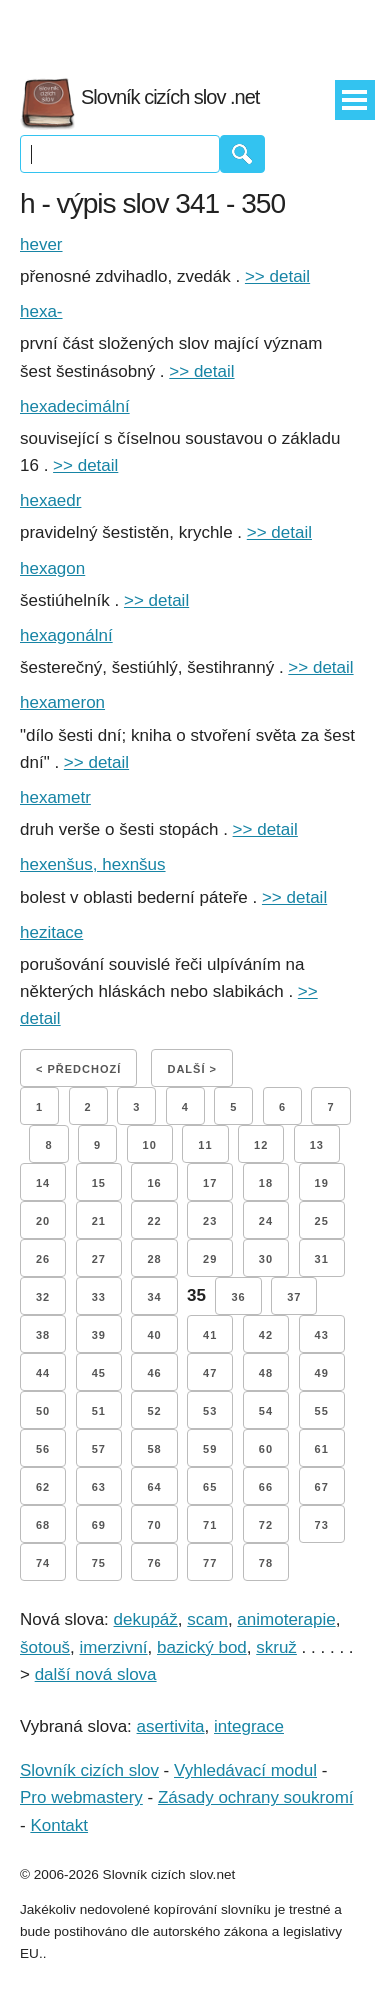 The width and height of the screenshot is (375, 1989). I want to click on 39, so click(99, 1335).